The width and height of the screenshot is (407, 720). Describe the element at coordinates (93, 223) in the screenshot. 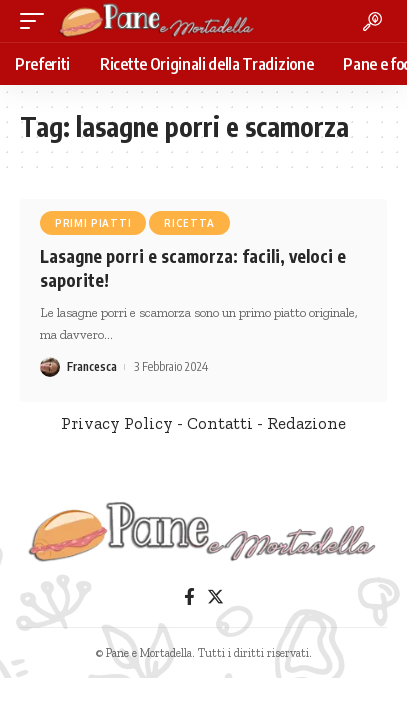

I see `Primi Piatti` at that location.